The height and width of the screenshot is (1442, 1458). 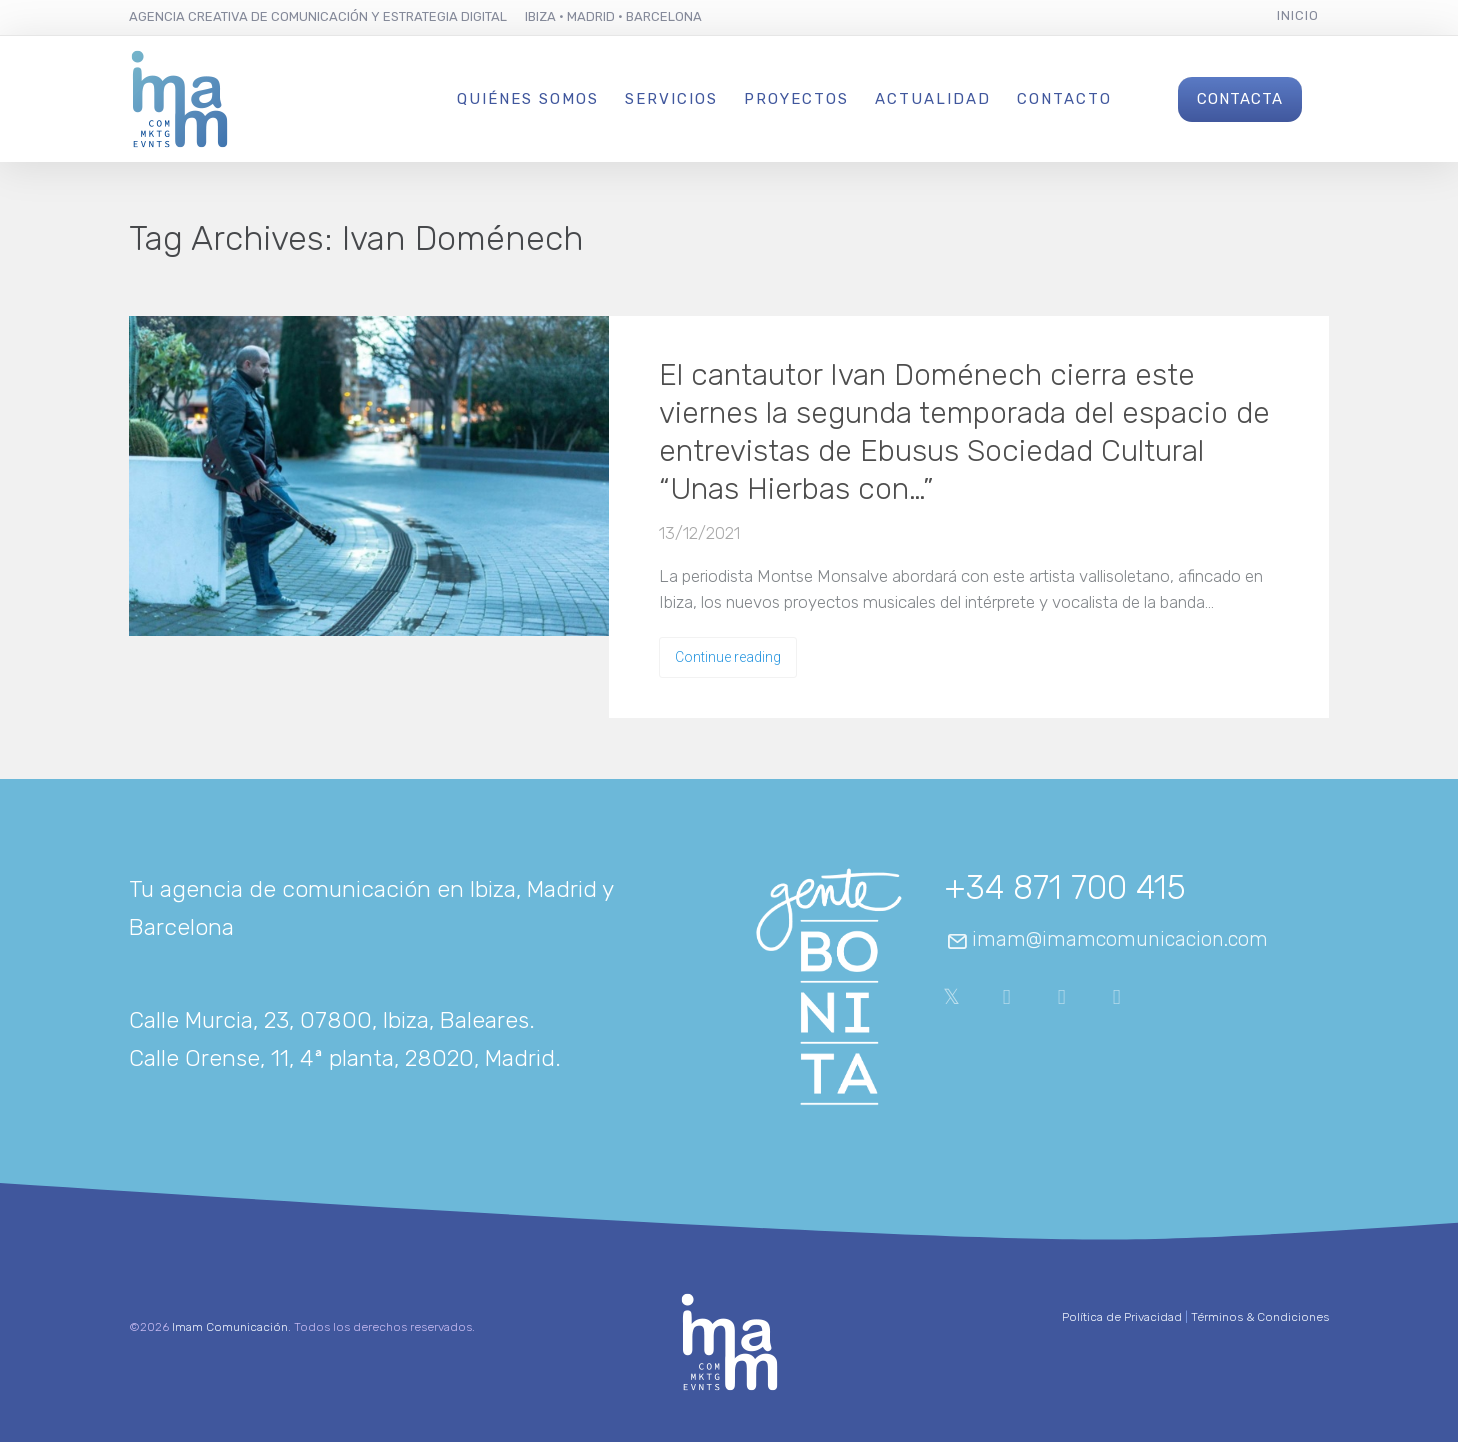 What do you see at coordinates (230, 1327) in the screenshot?
I see `Imam Comunicación` at bounding box center [230, 1327].